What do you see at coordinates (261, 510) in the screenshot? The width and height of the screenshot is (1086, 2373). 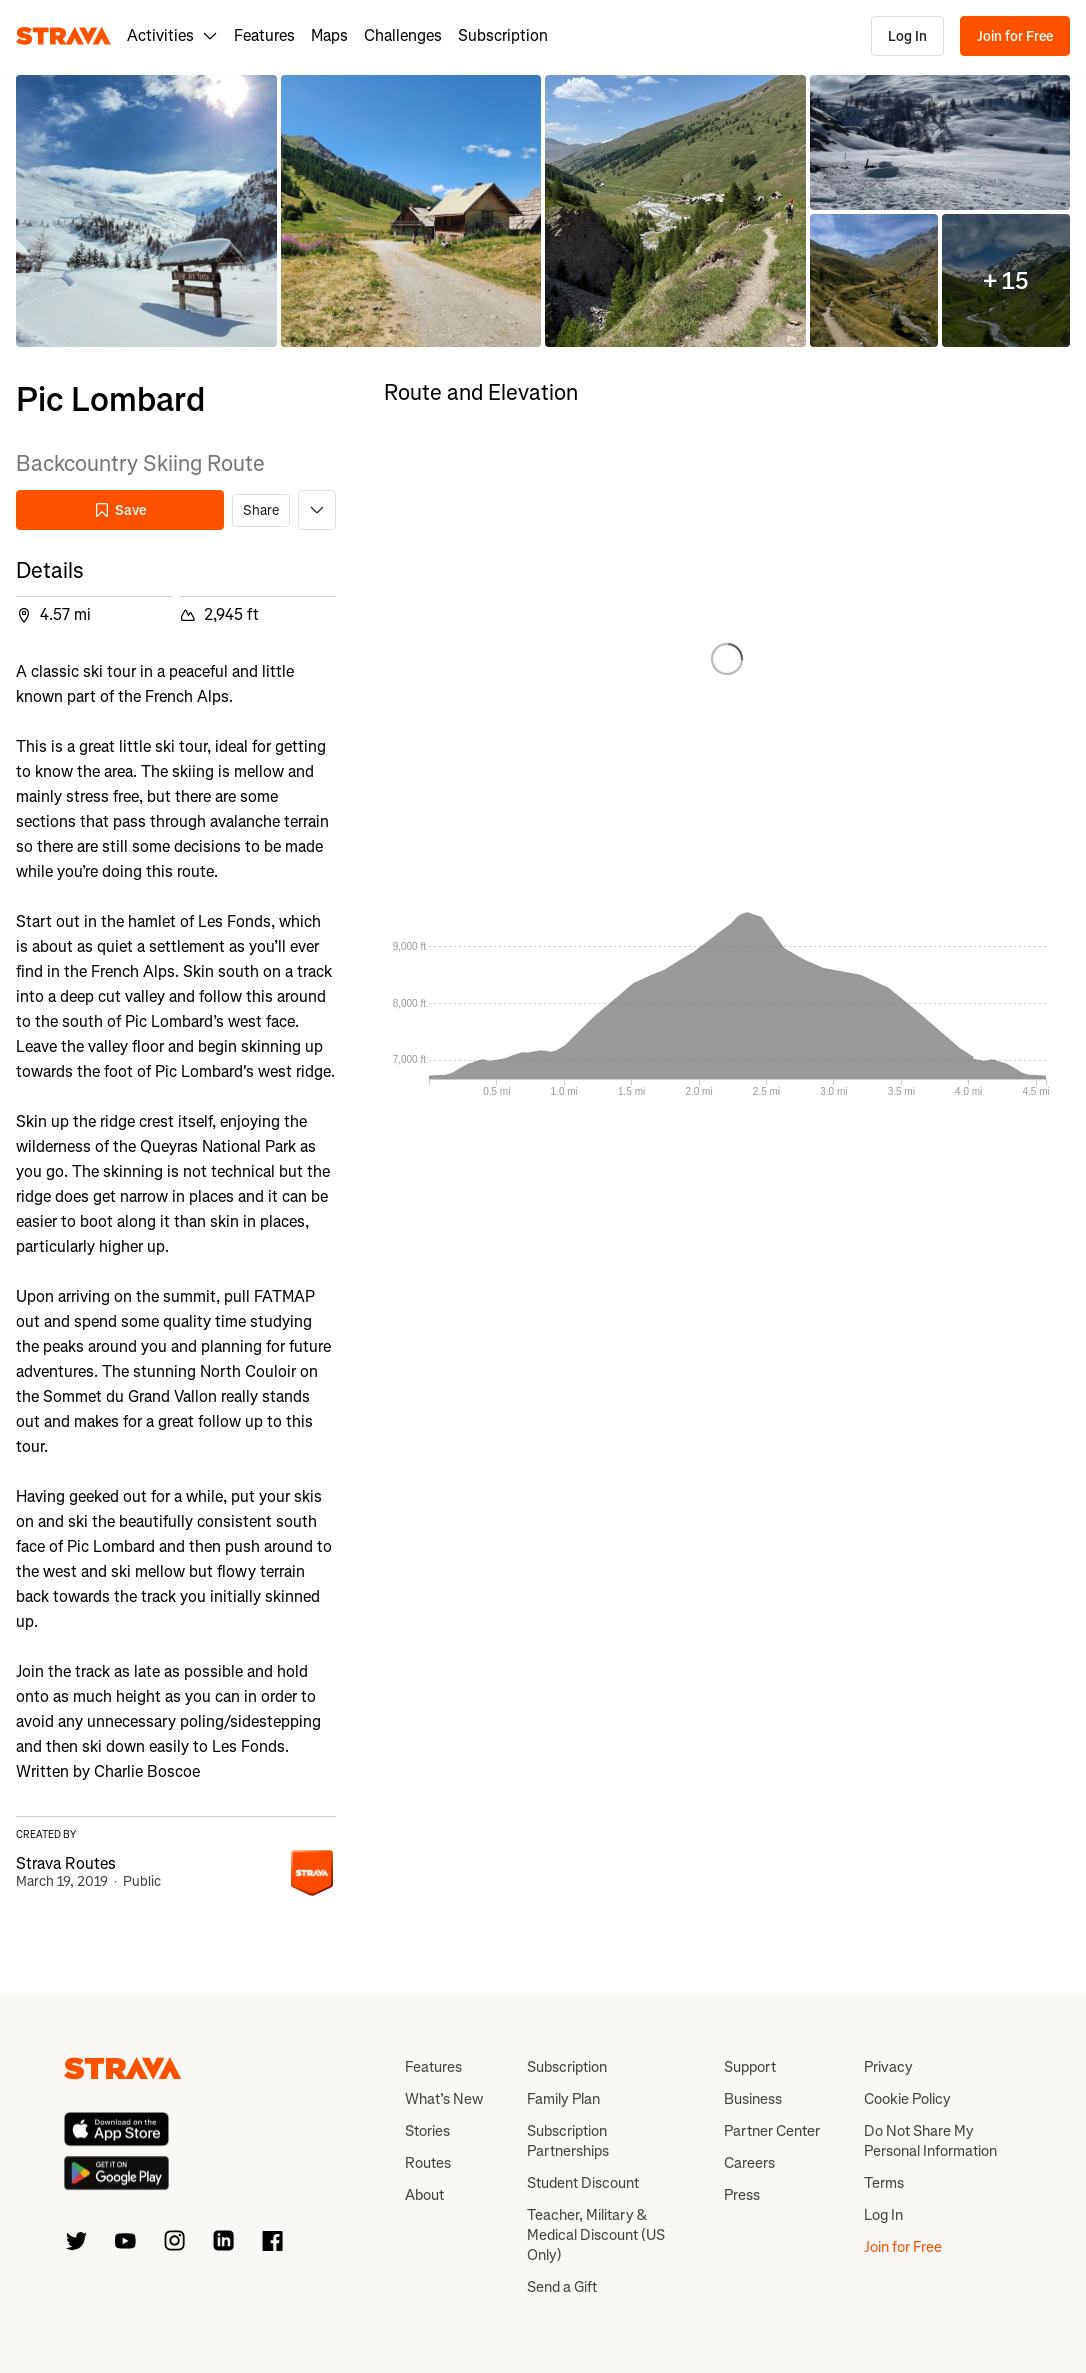 I see `Share` at bounding box center [261, 510].